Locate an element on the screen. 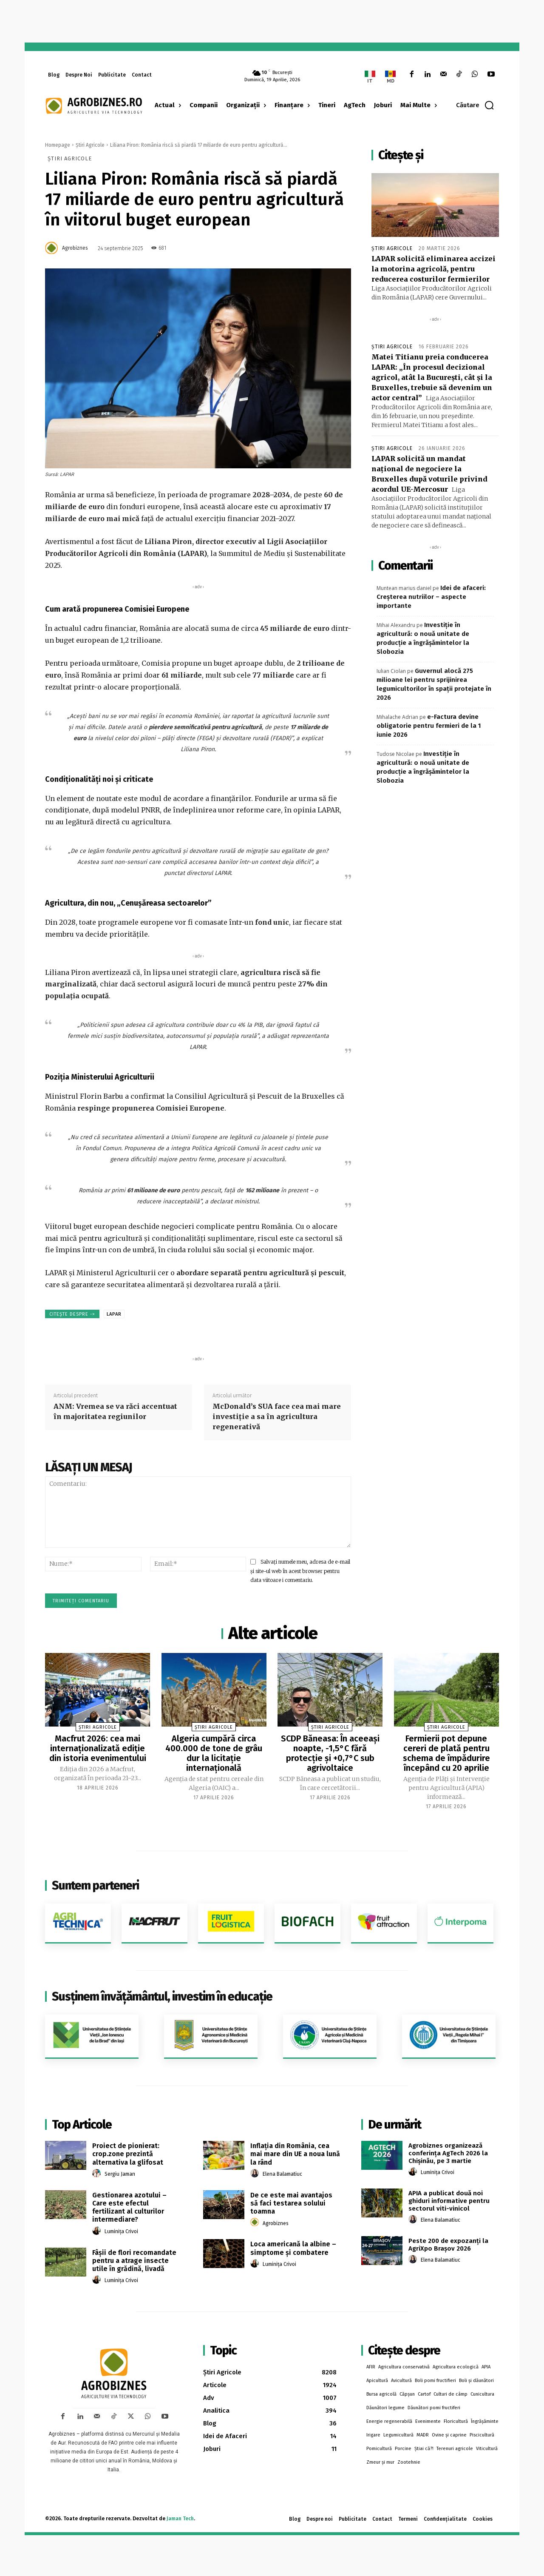  e-Factura devine obligatorie pentru fermieri de la 1 iunie 2026 is located at coordinates (429, 725).